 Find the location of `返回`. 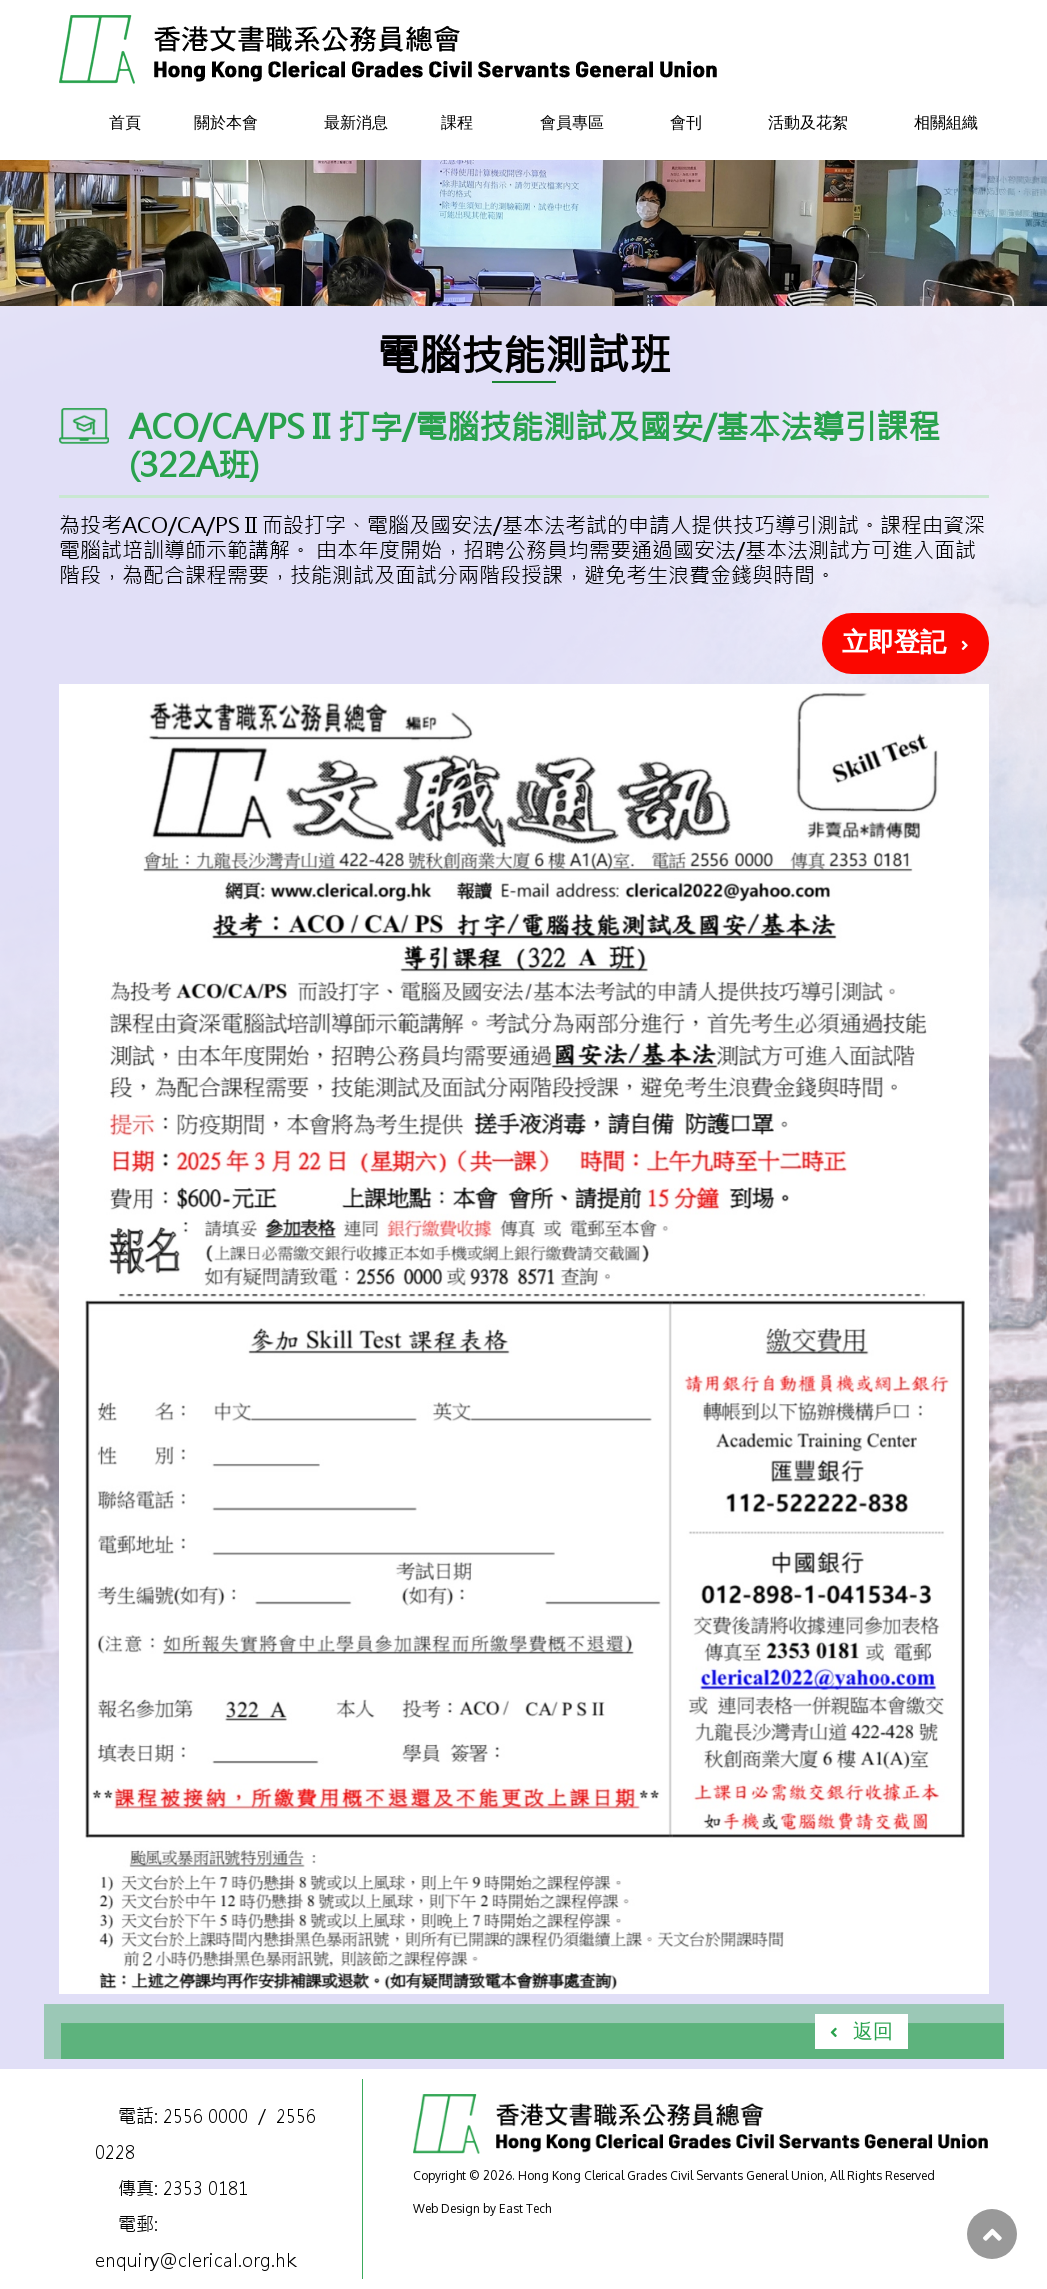

返回 is located at coordinates (873, 2030).